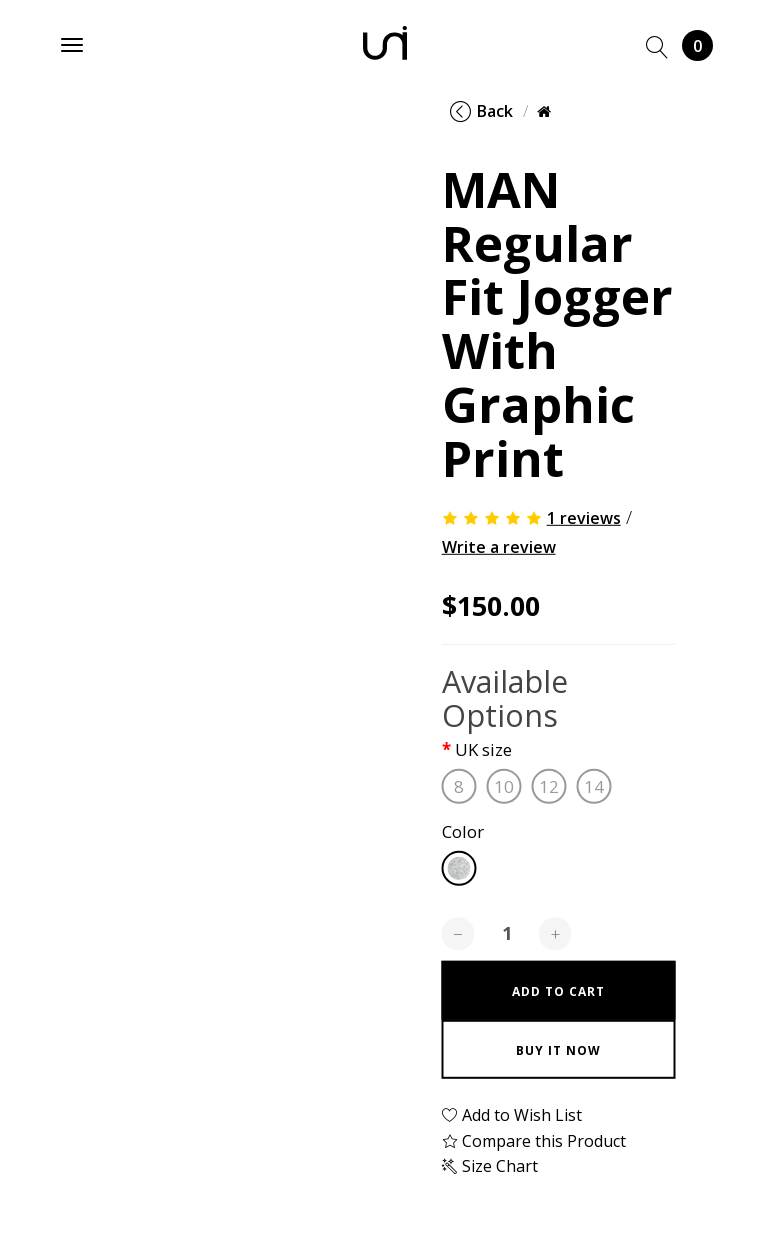  Describe the element at coordinates (558, 1050) in the screenshot. I see `Buy it now` at that location.